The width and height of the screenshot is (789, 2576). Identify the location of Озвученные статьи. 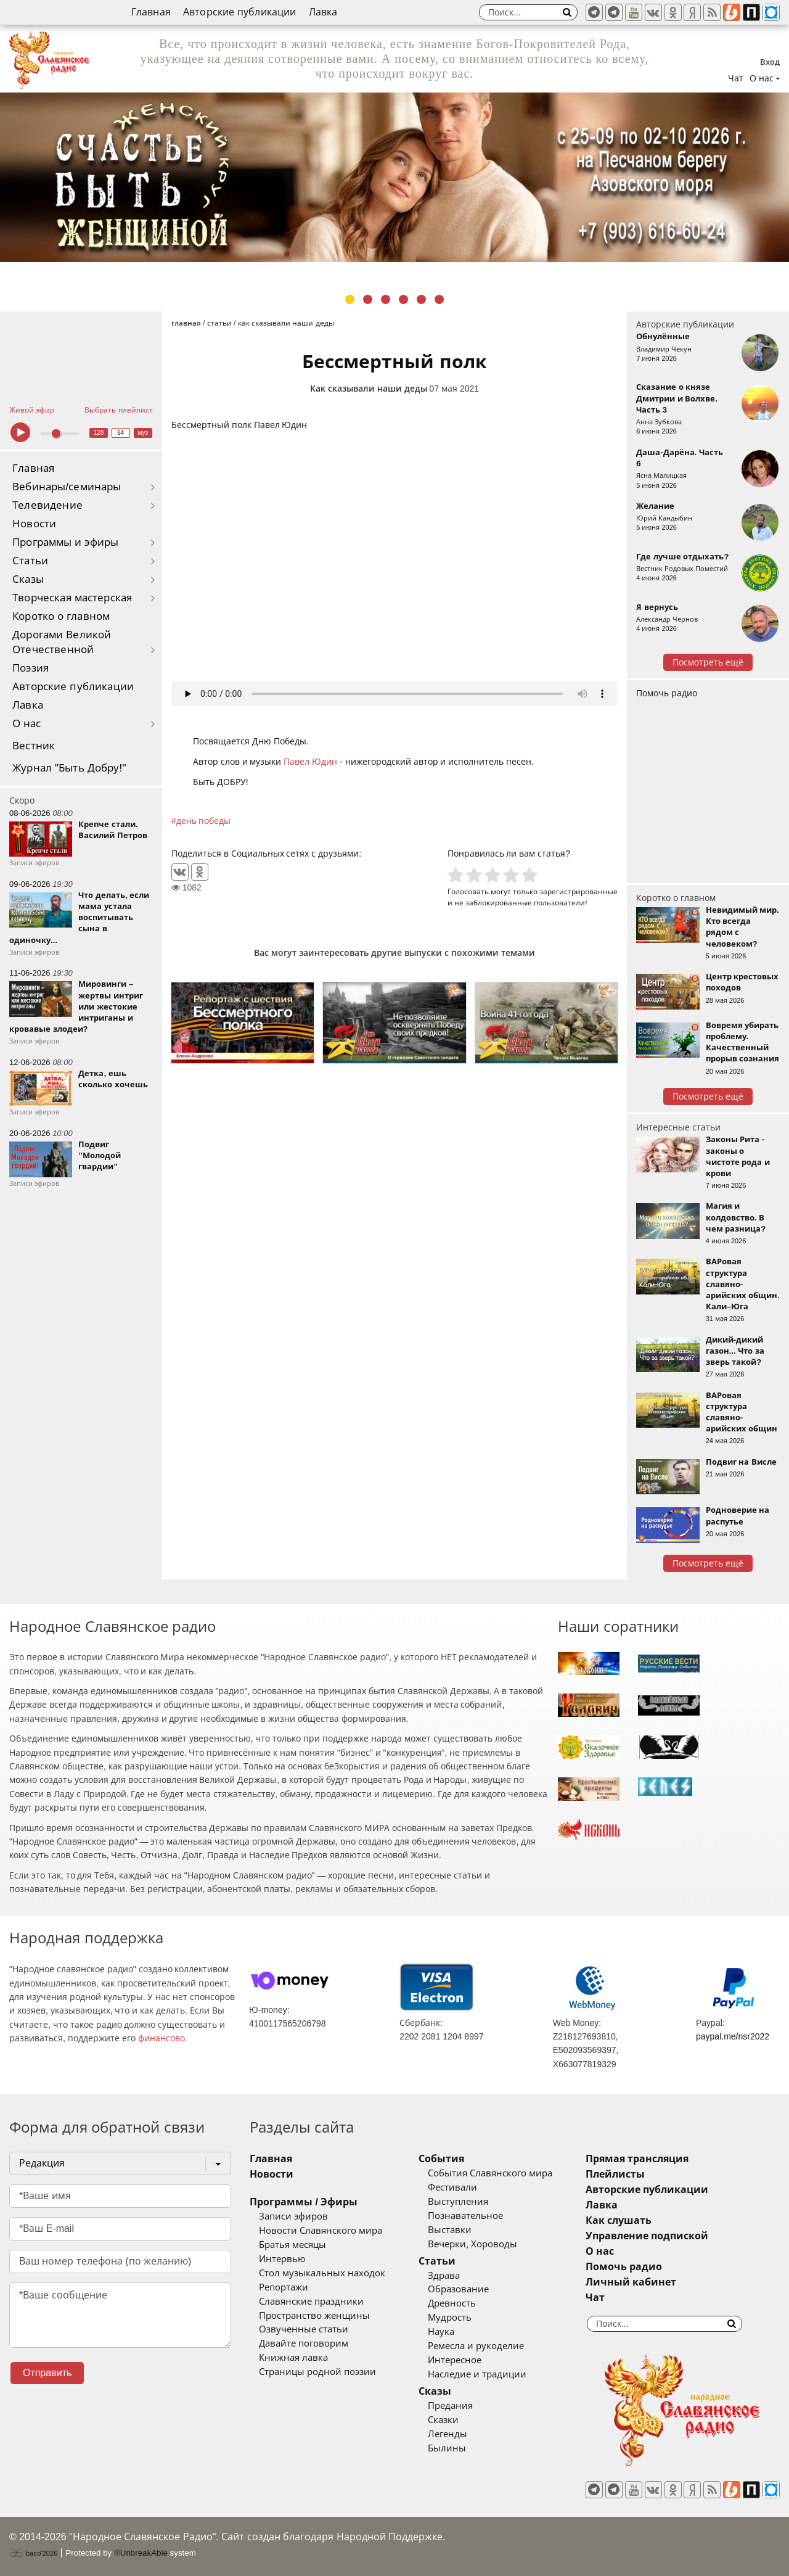
(303, 2329).